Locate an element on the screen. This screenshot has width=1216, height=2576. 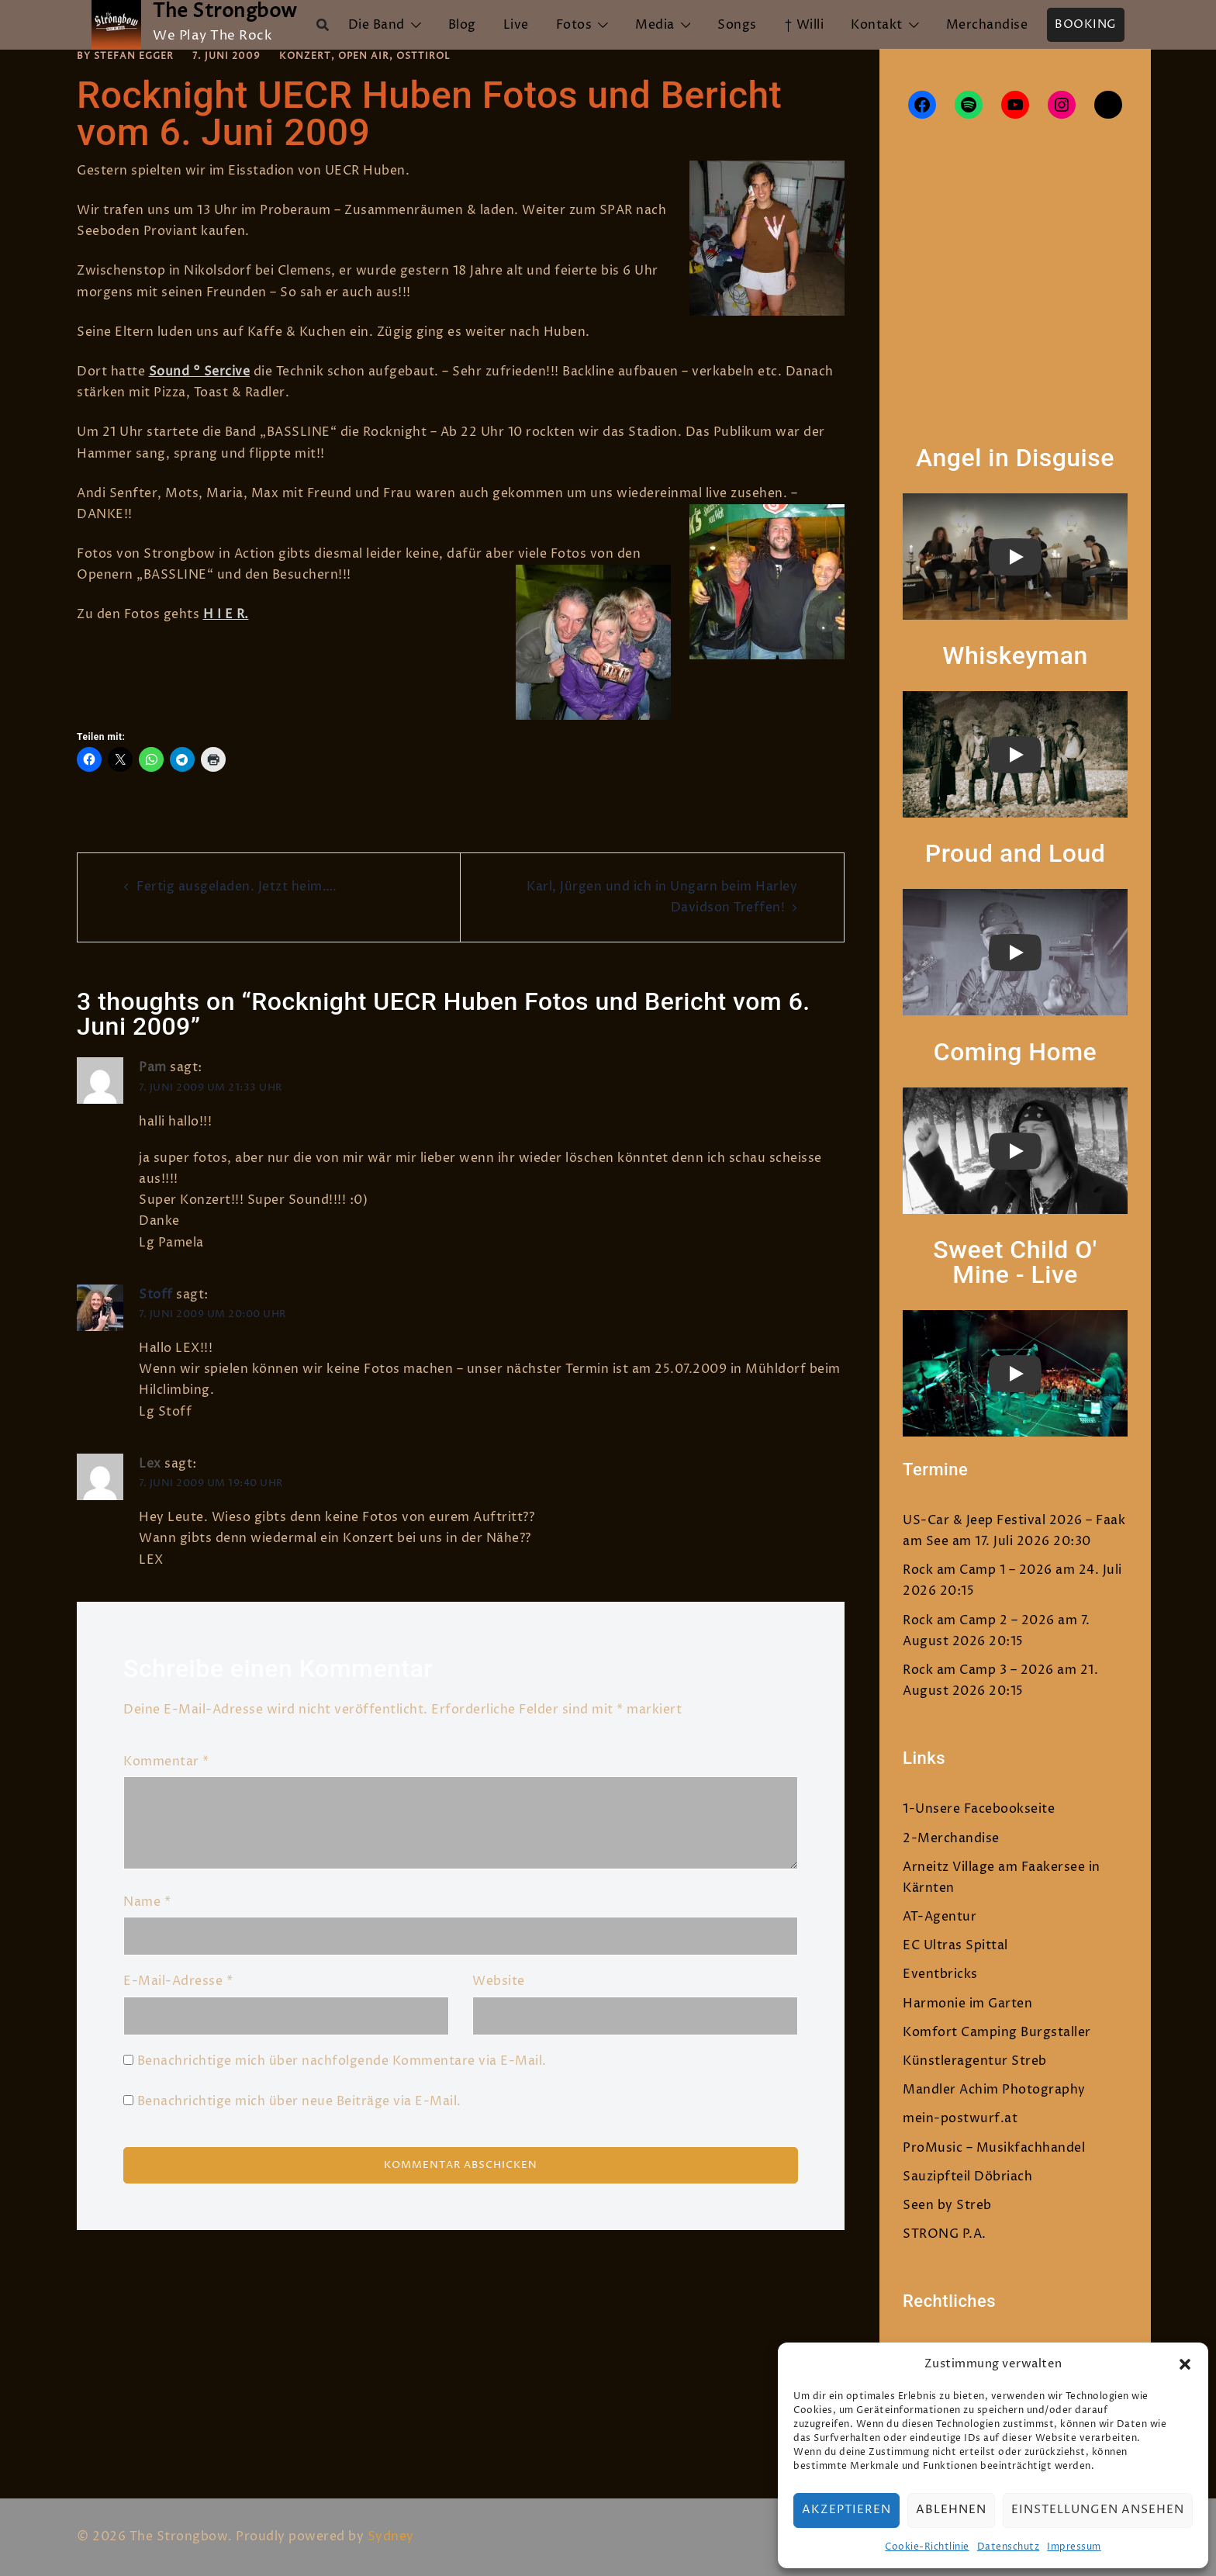
Seen by Streb is located at coordinates (947, 2205).